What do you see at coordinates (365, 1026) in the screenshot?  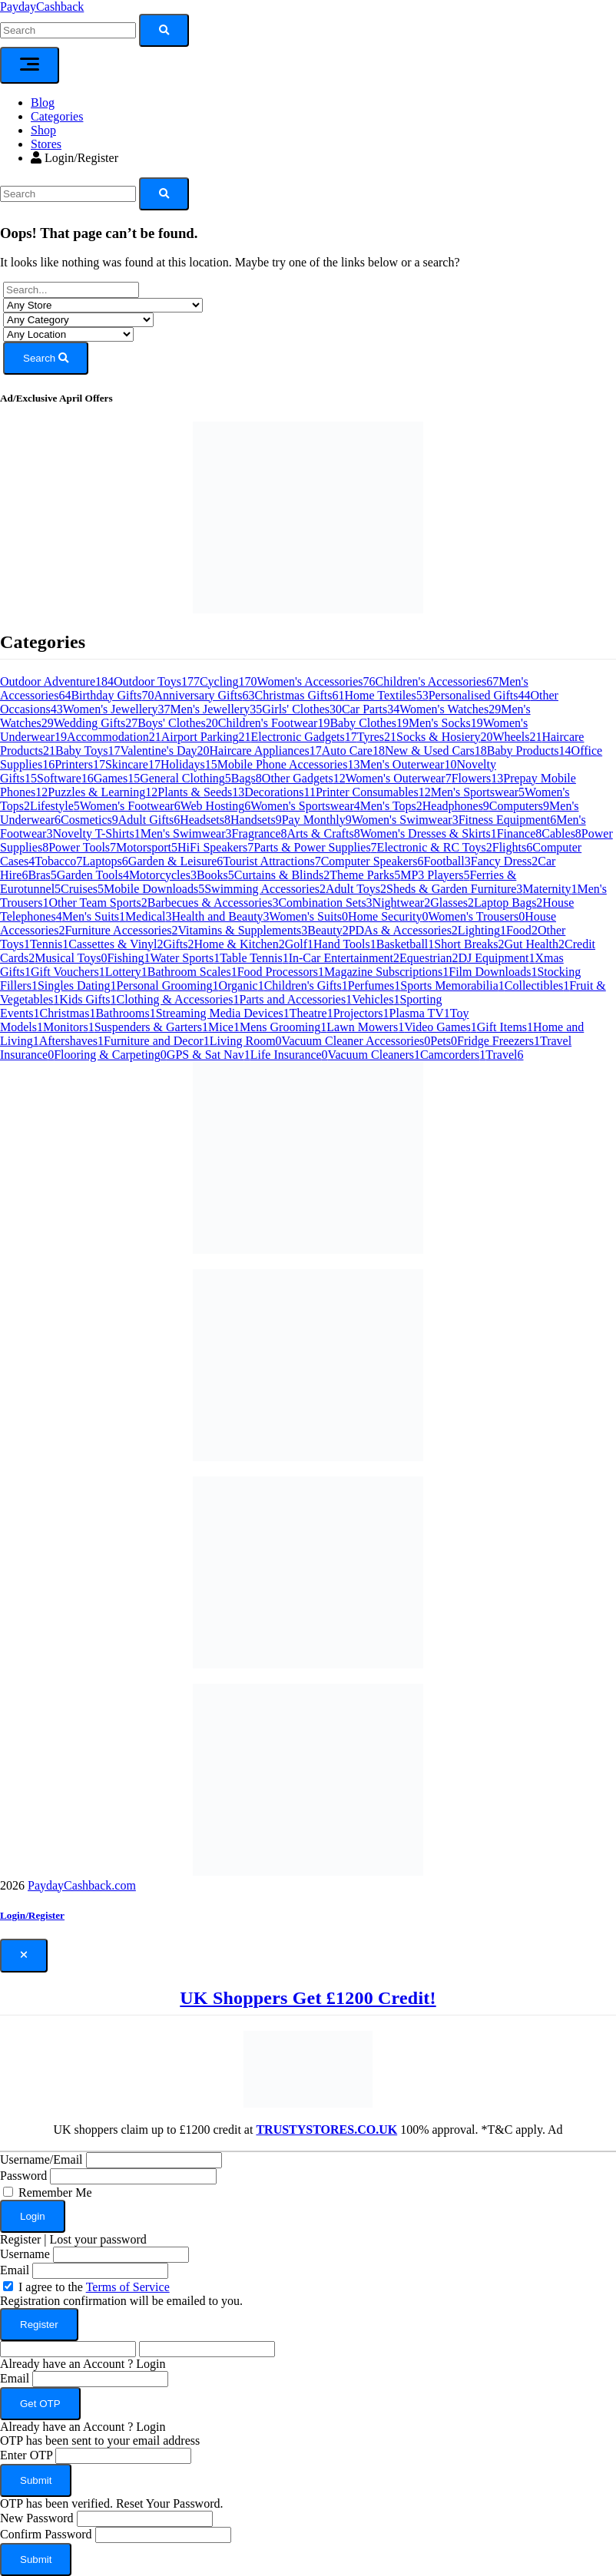 I see `Lawn Mowers` at bounding box center [365, 1026].